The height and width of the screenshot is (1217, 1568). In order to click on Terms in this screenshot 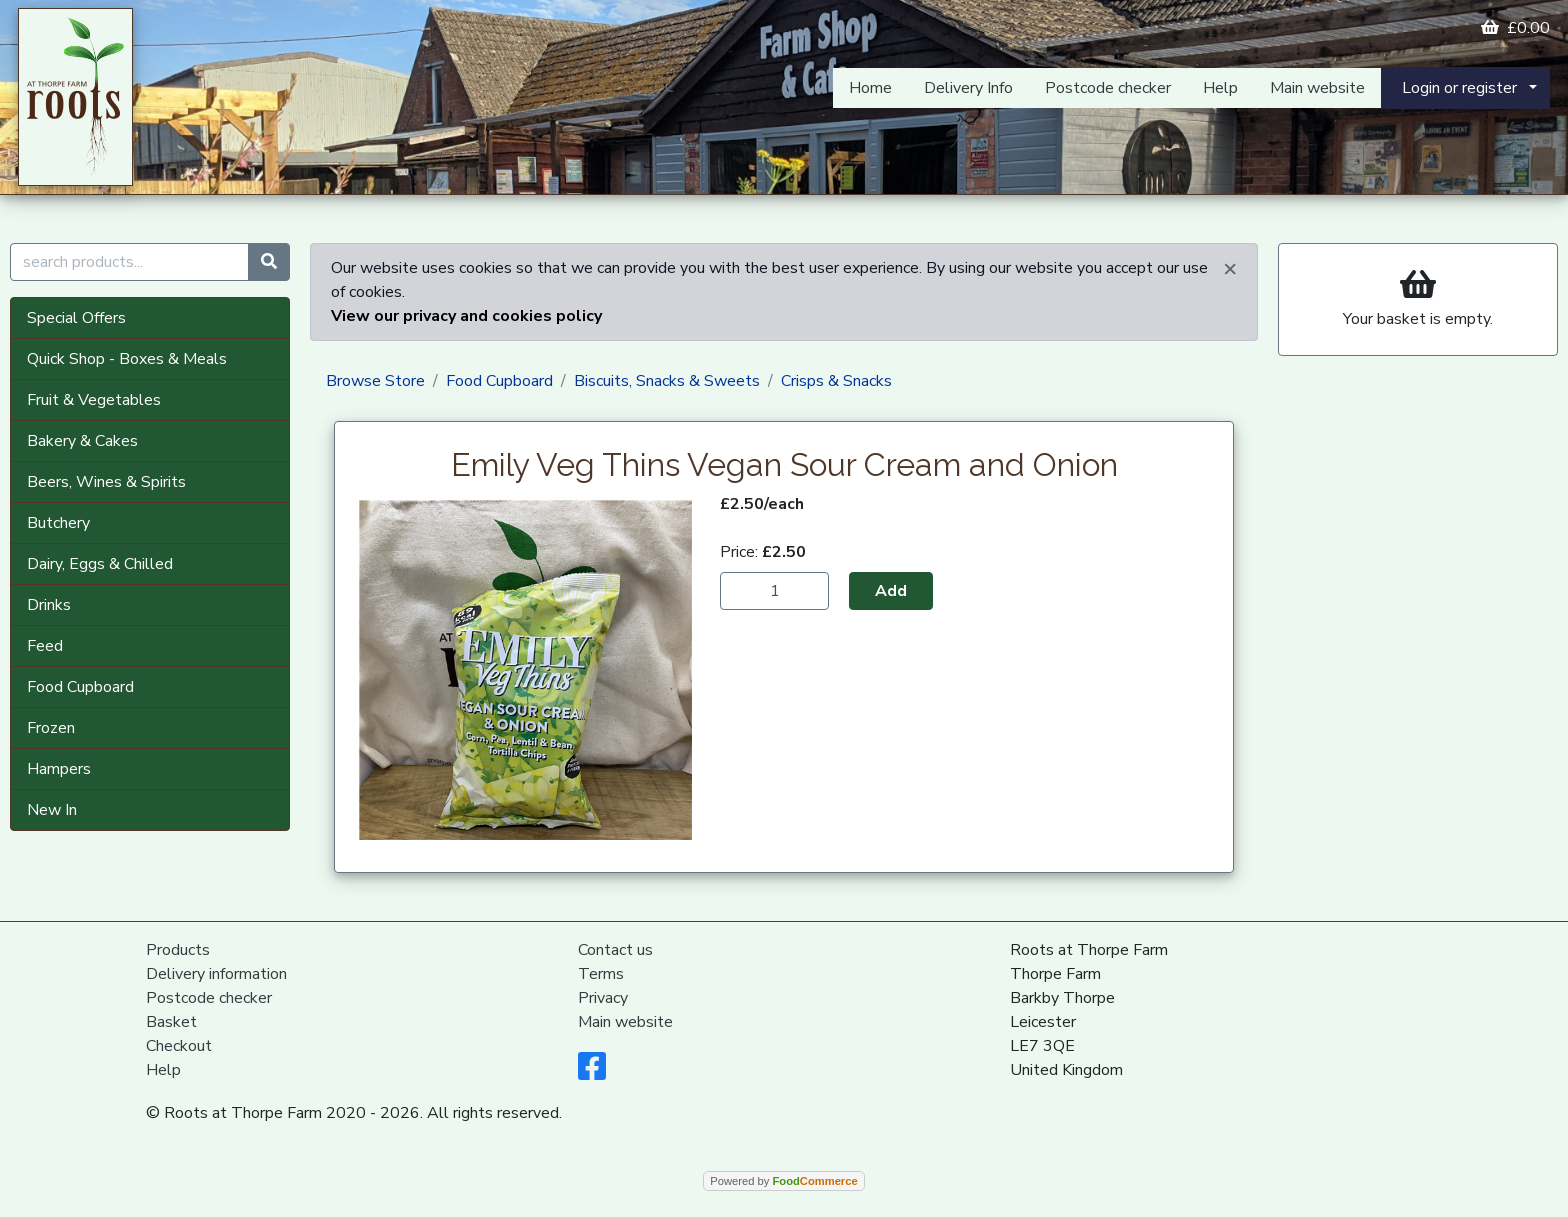, I will do `click(601, 974)`.